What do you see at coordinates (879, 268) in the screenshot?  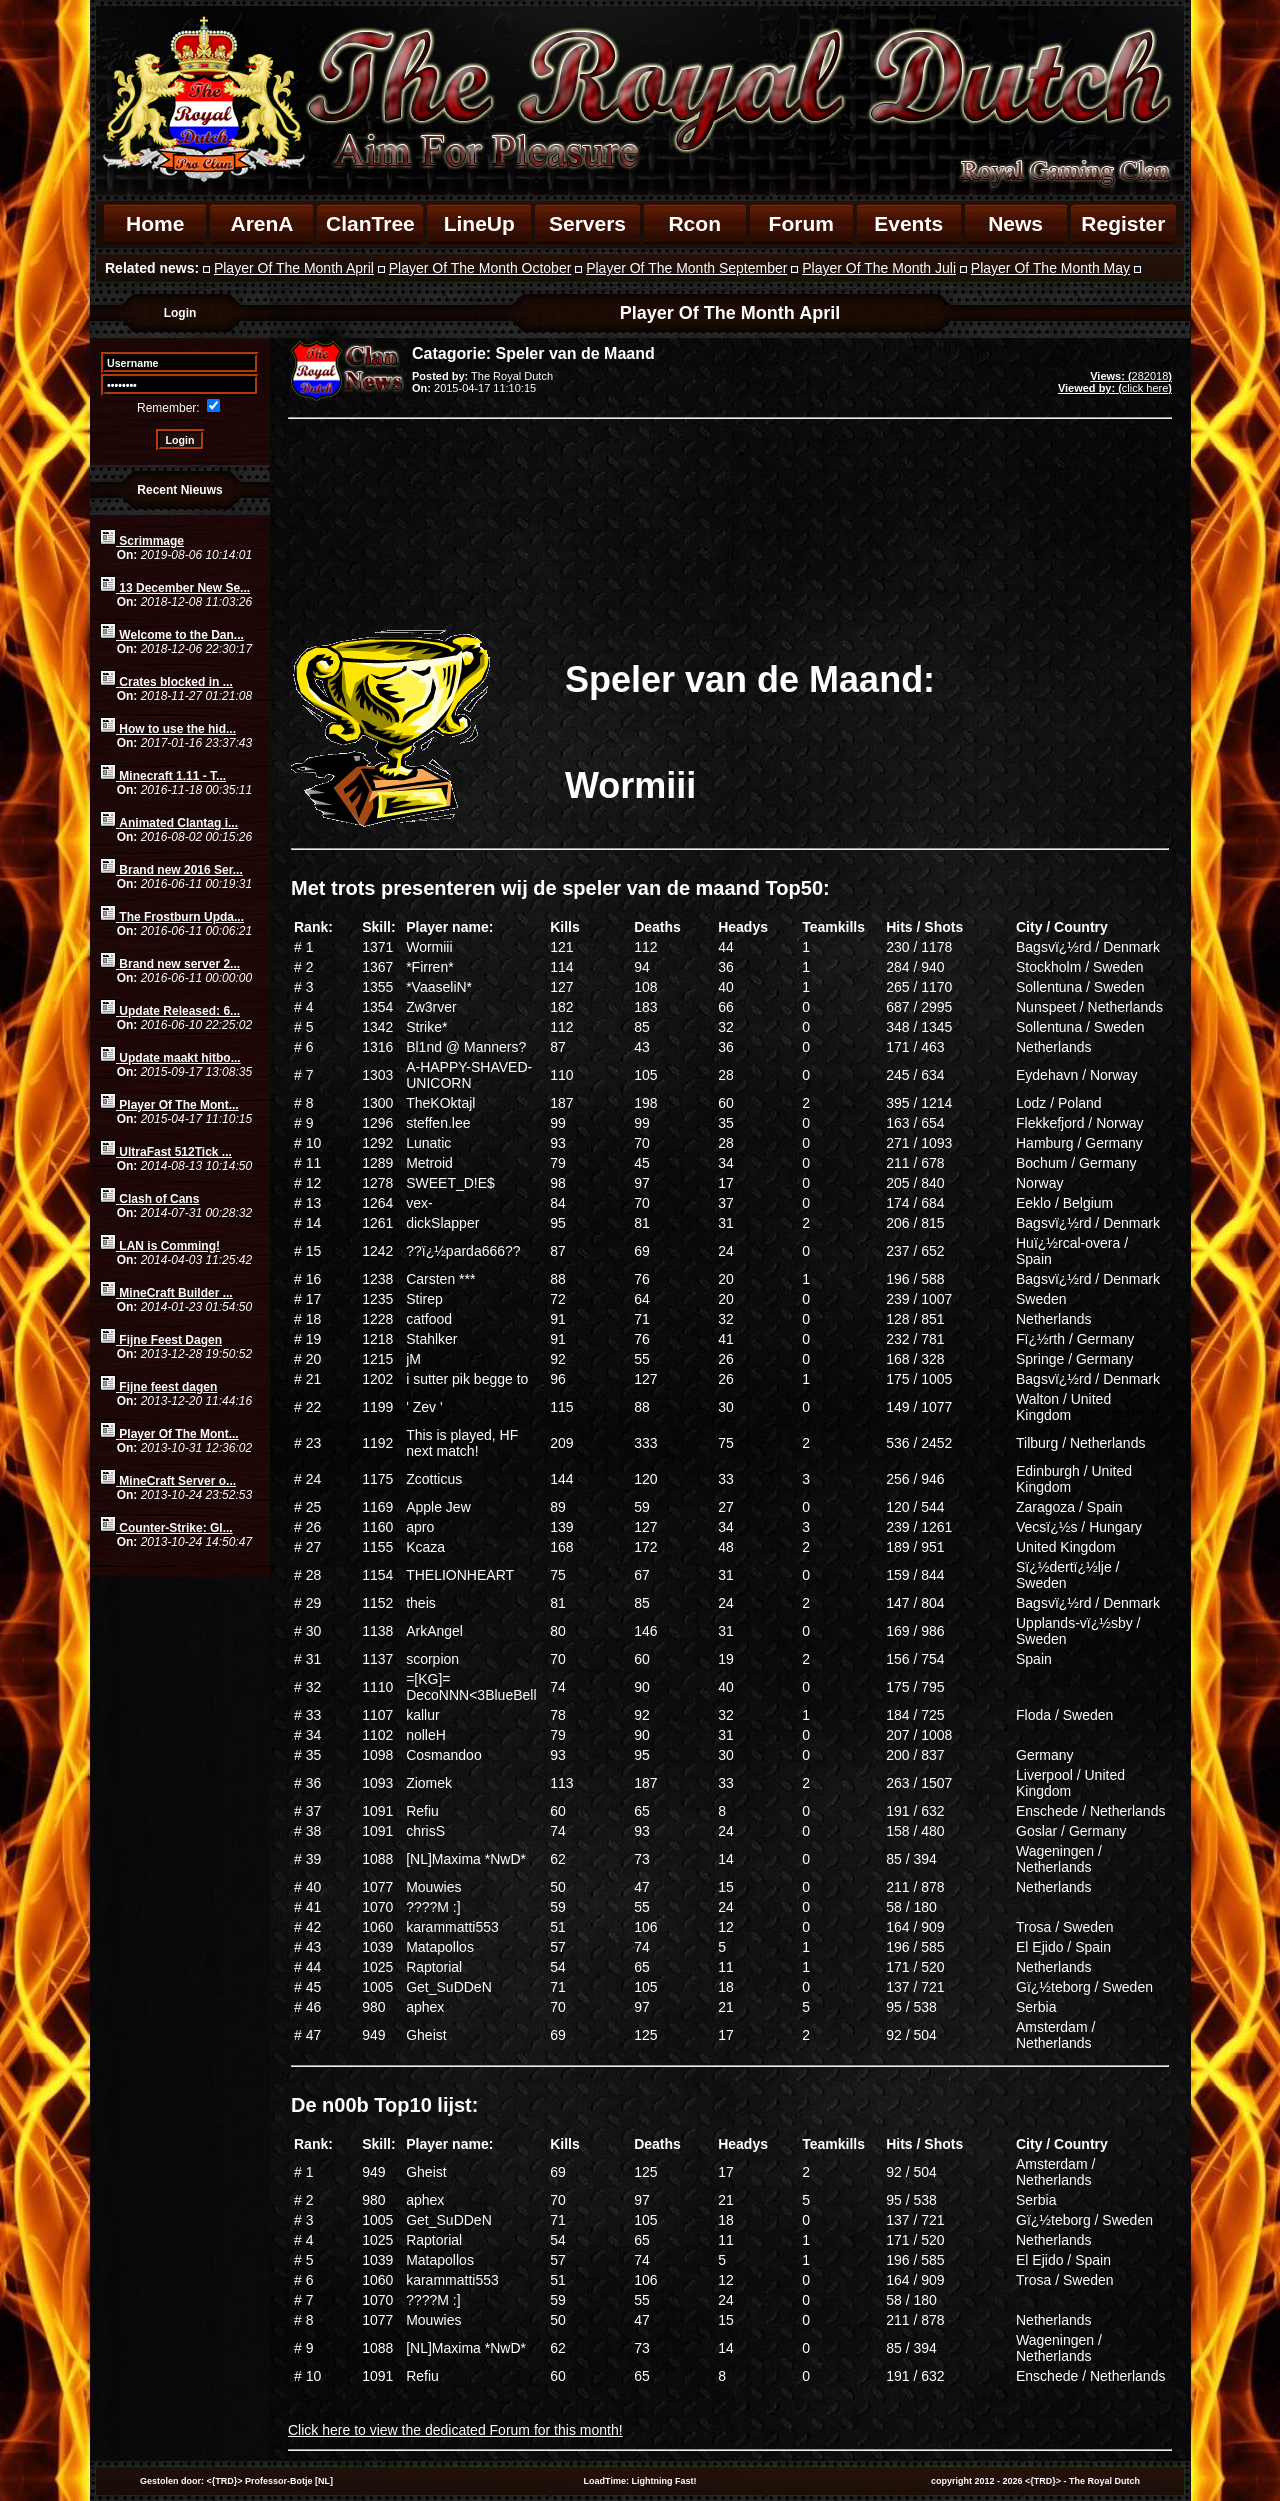 I see `Player Of The Month Juli` at bounding box center [879, 268].